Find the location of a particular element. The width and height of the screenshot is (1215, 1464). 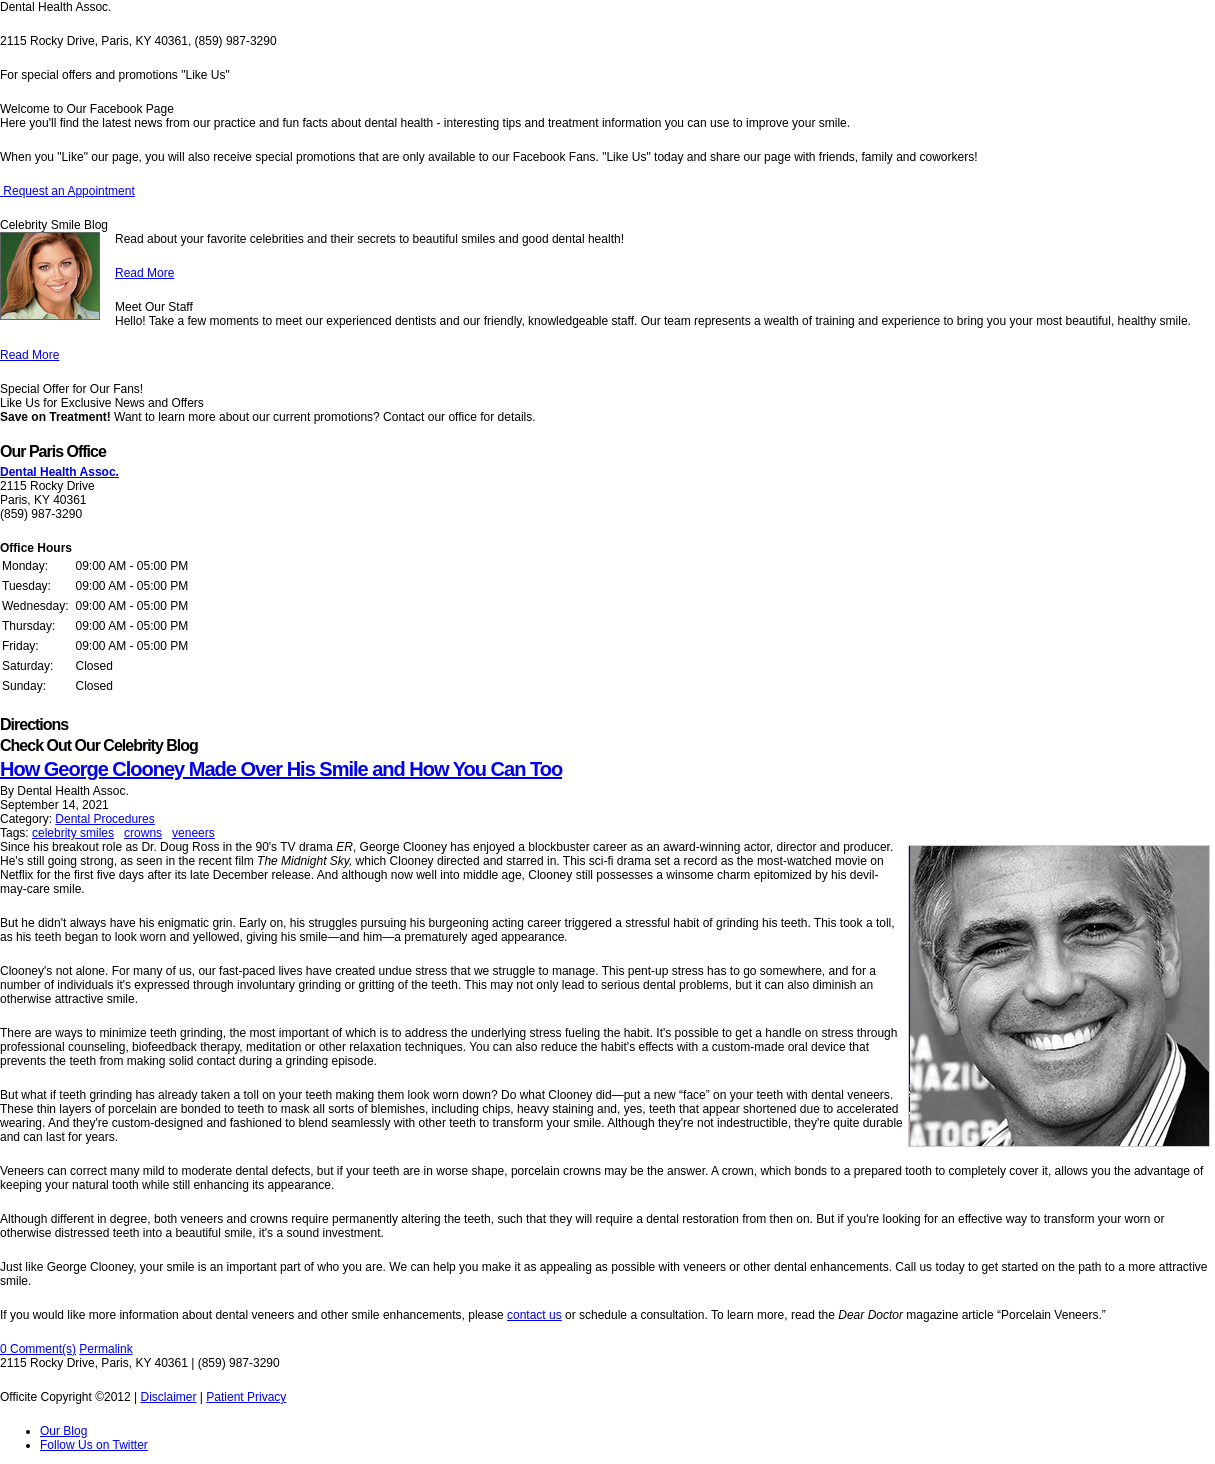

Disclaimer is located at coordinates (168, 1397).